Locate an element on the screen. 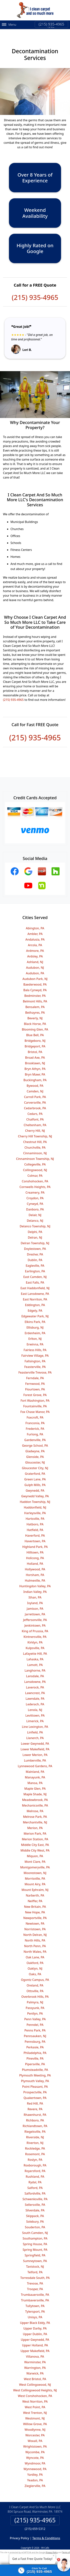 The height and width of the screenshot is (2576, 70). Lederach, PA is located at coordinates (35, 1699).